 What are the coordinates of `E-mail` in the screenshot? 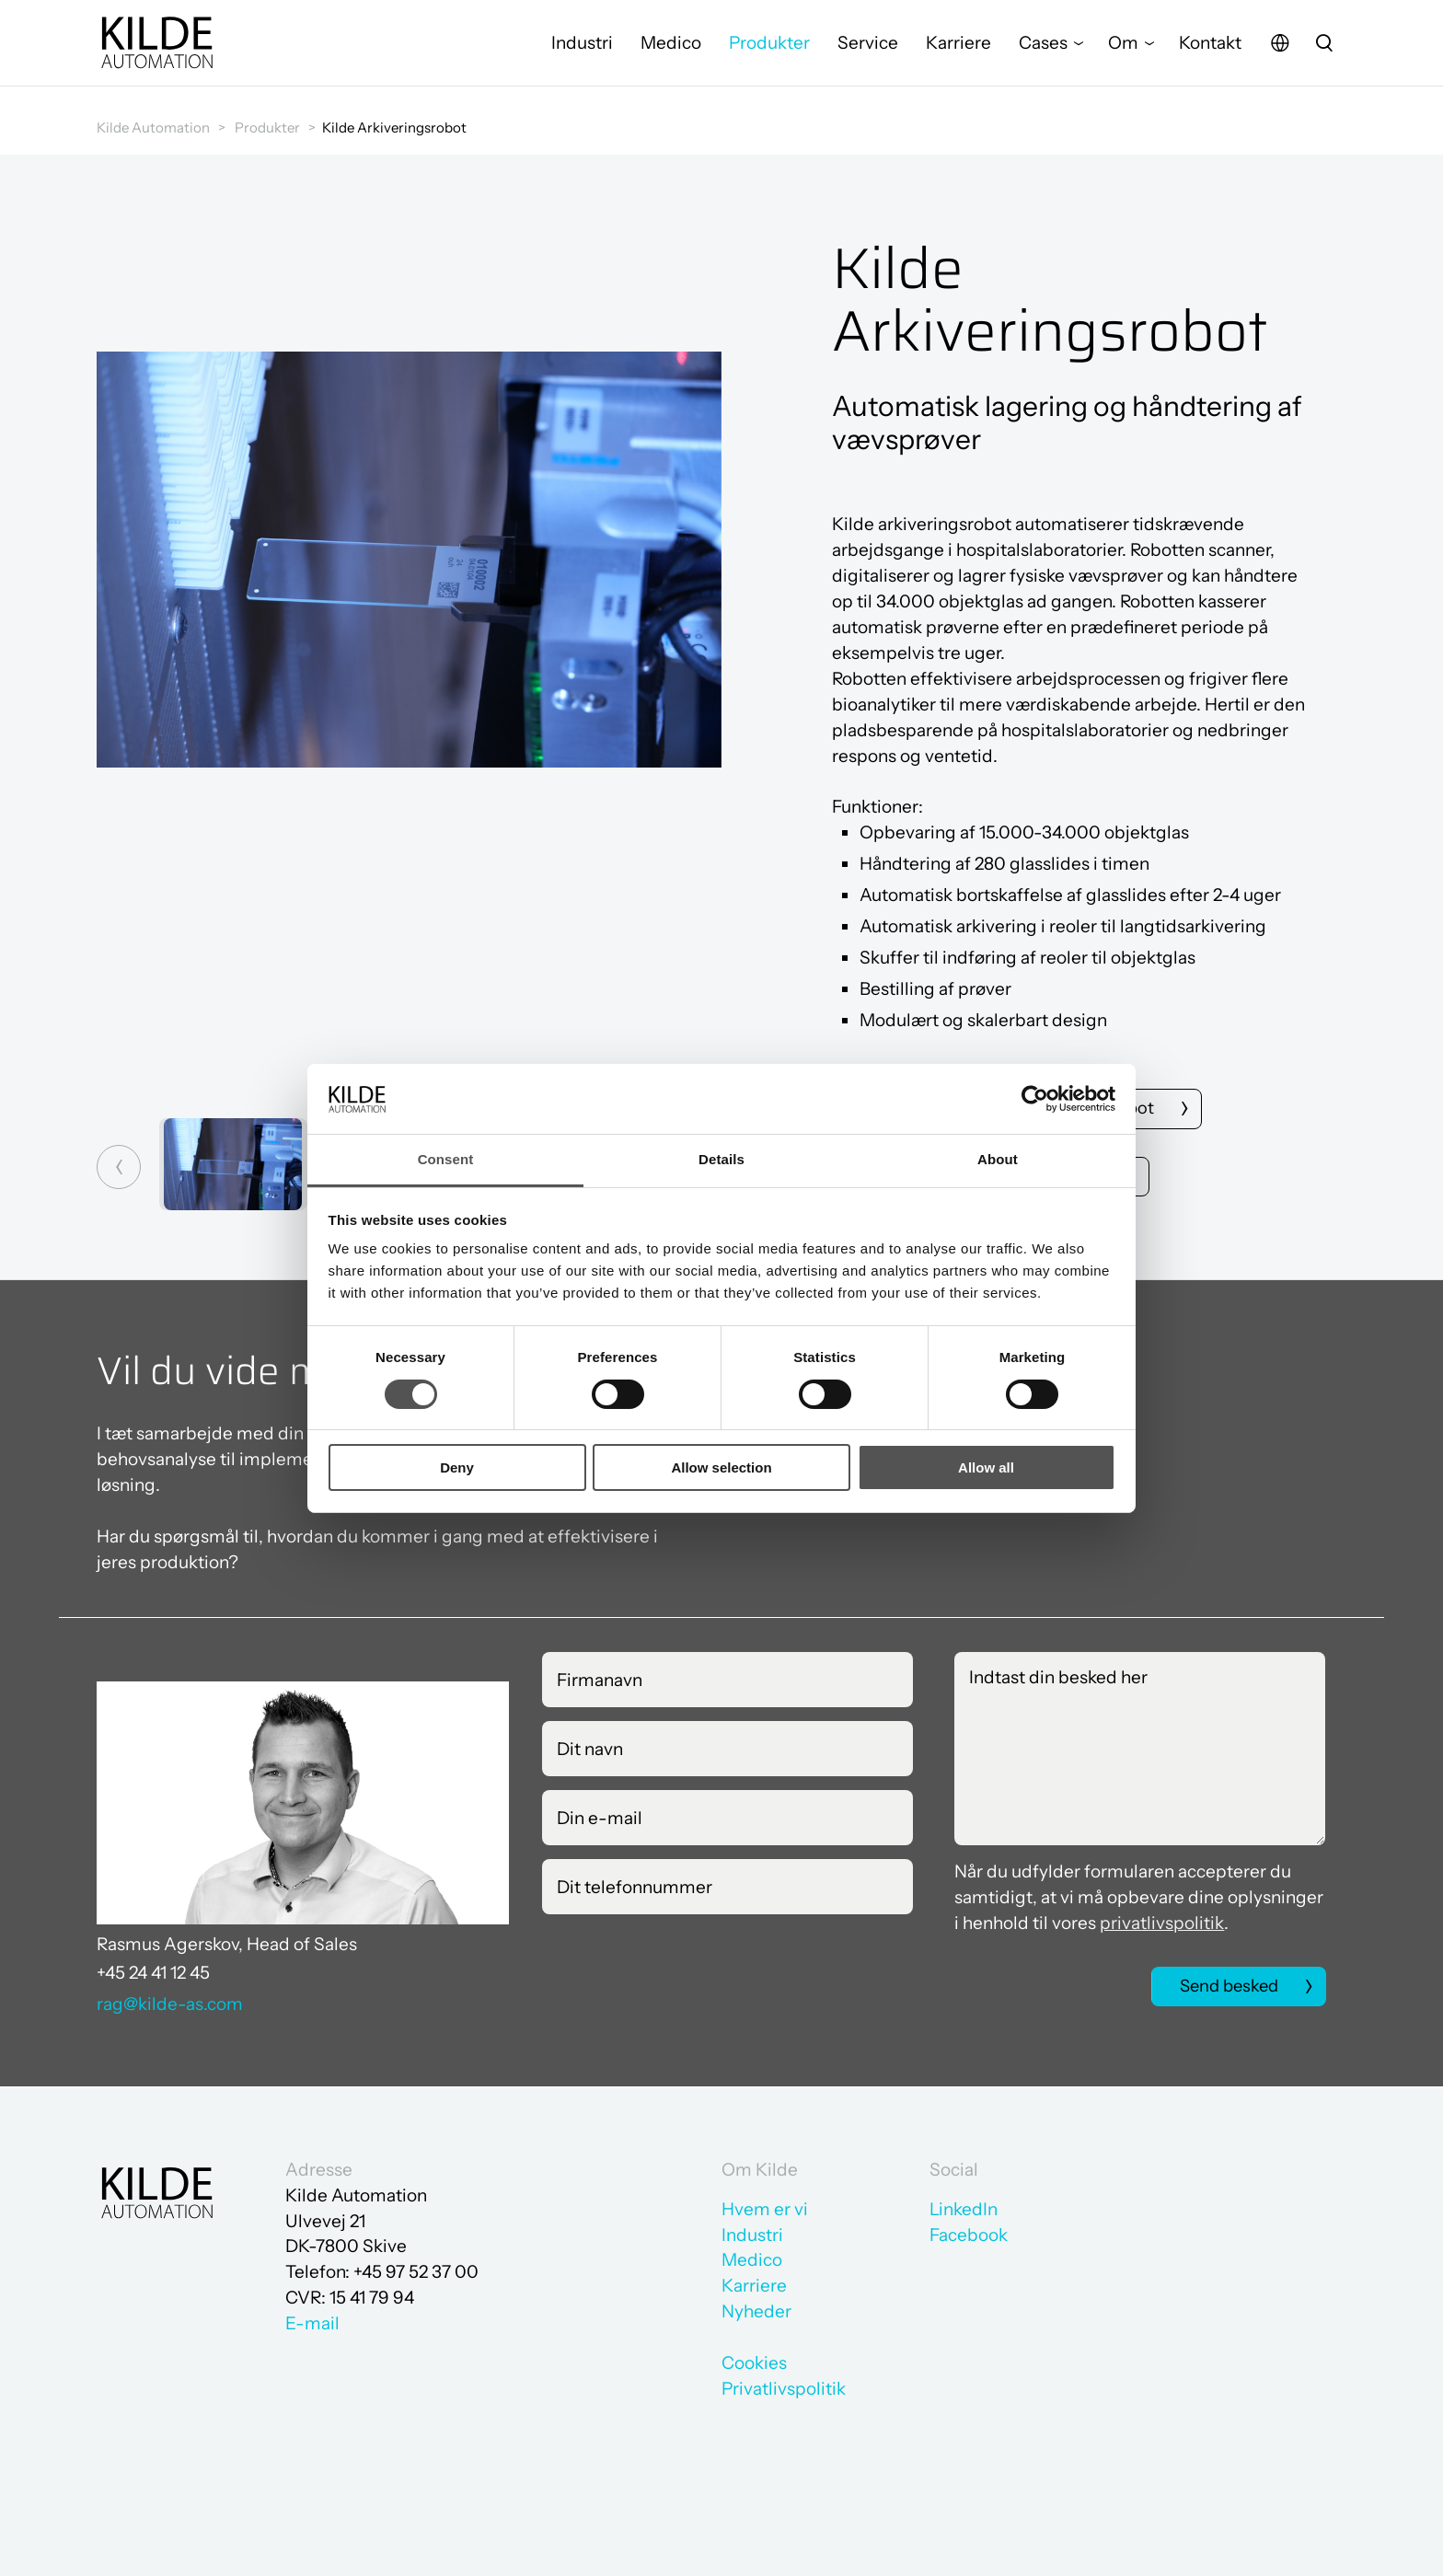 It's located at (312, 2323).